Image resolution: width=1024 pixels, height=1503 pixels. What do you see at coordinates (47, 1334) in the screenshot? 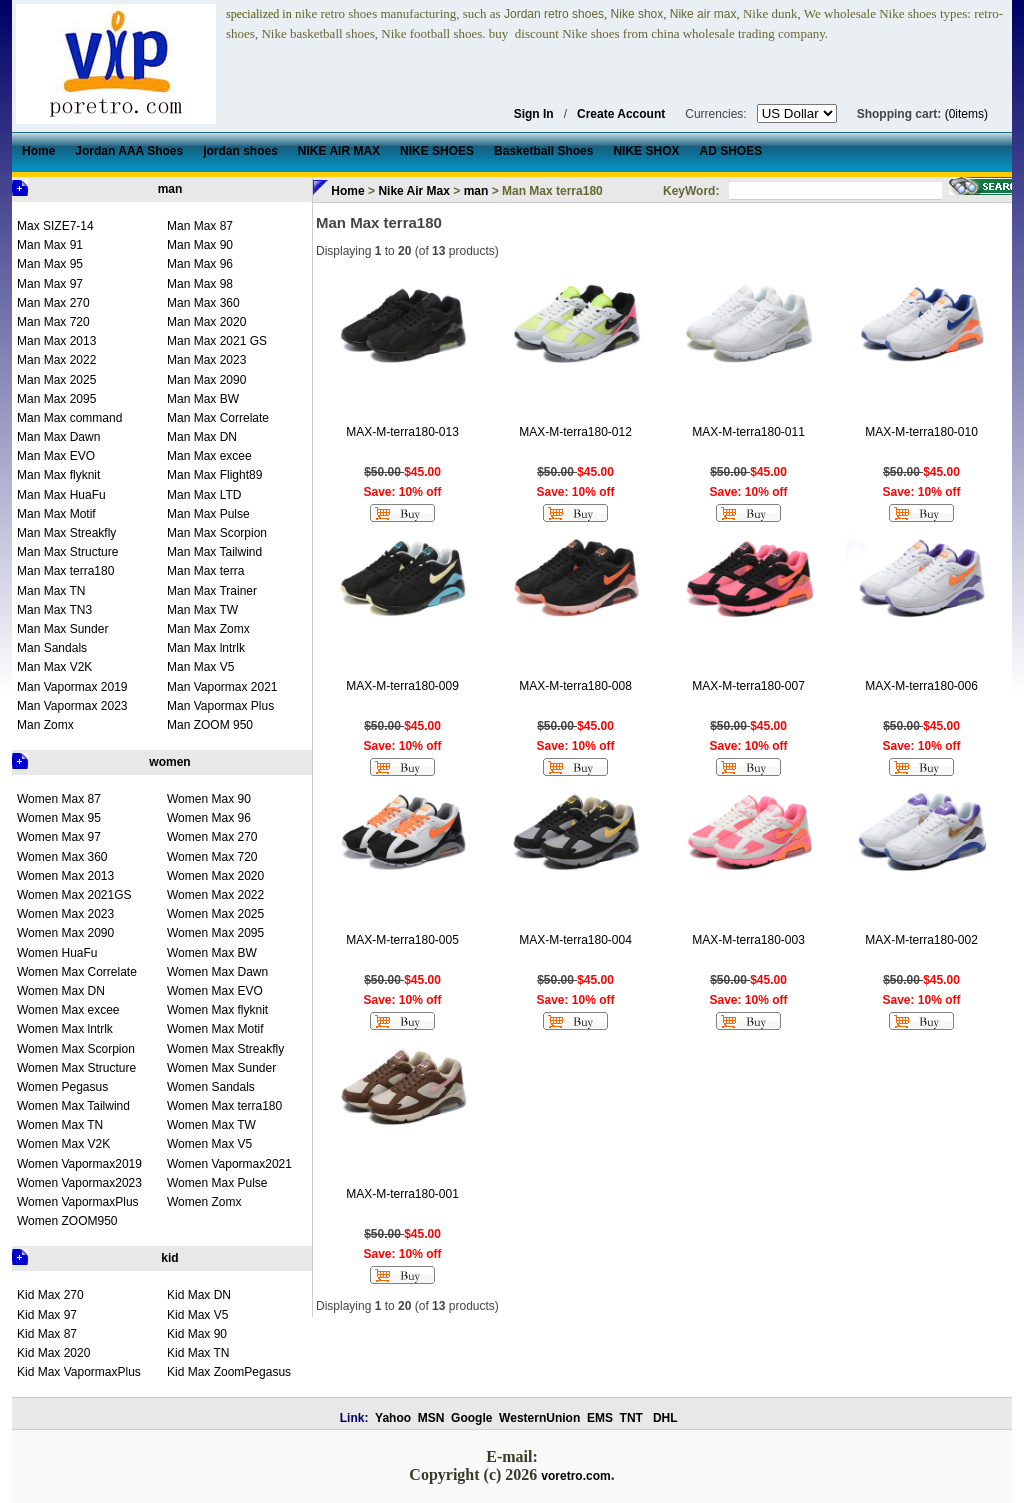
I see `Kid Max 87` at bounding box center [47, 1334].